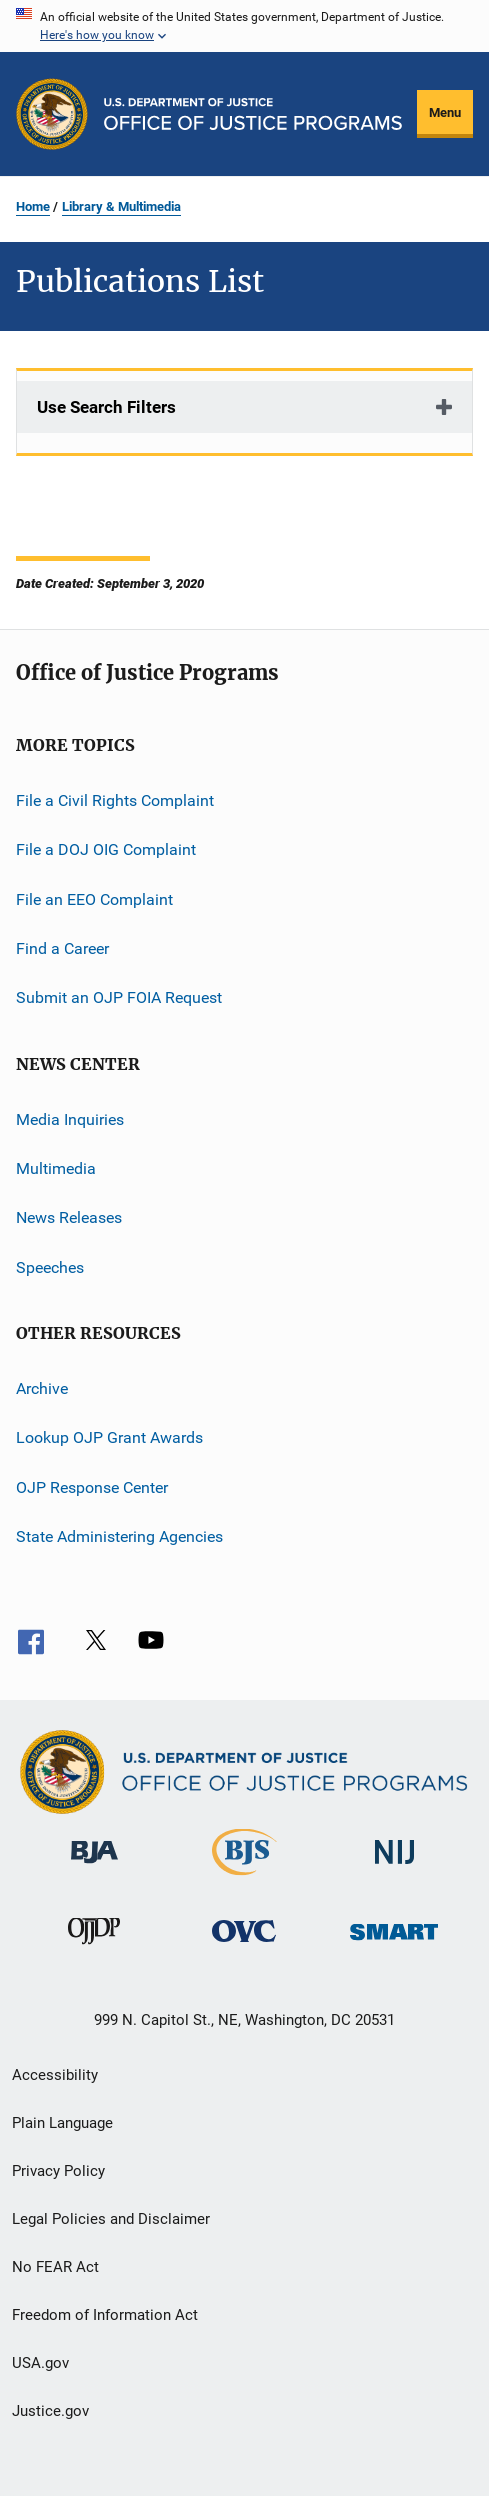 The width and height of the screenshot is (489, 2496). I want to click on USA.gov, so click(40, 2363).